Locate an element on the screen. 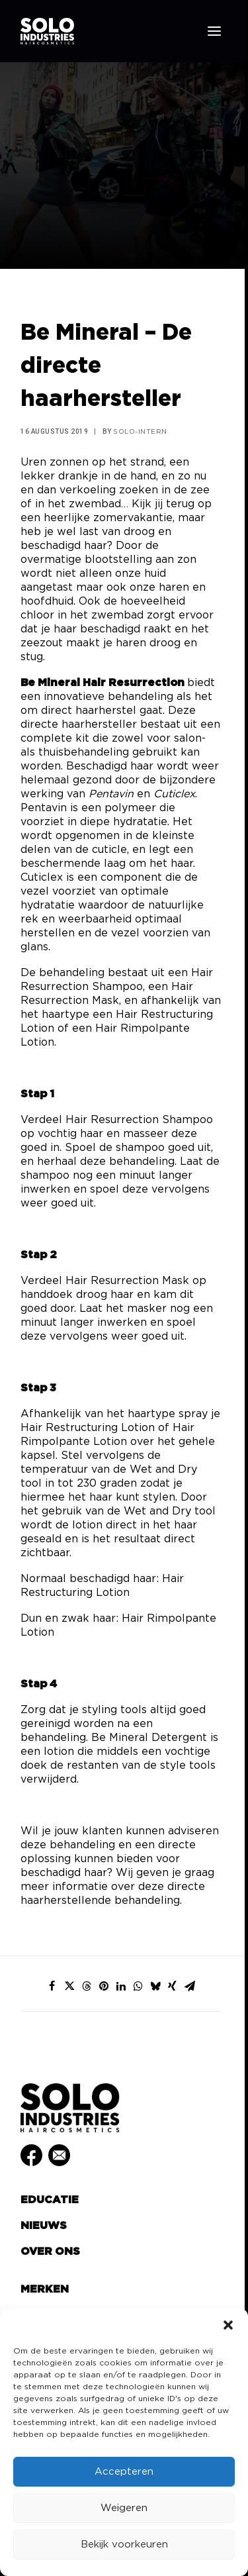  Bekijk voorkeuren is located at coordinates (124, 2545).